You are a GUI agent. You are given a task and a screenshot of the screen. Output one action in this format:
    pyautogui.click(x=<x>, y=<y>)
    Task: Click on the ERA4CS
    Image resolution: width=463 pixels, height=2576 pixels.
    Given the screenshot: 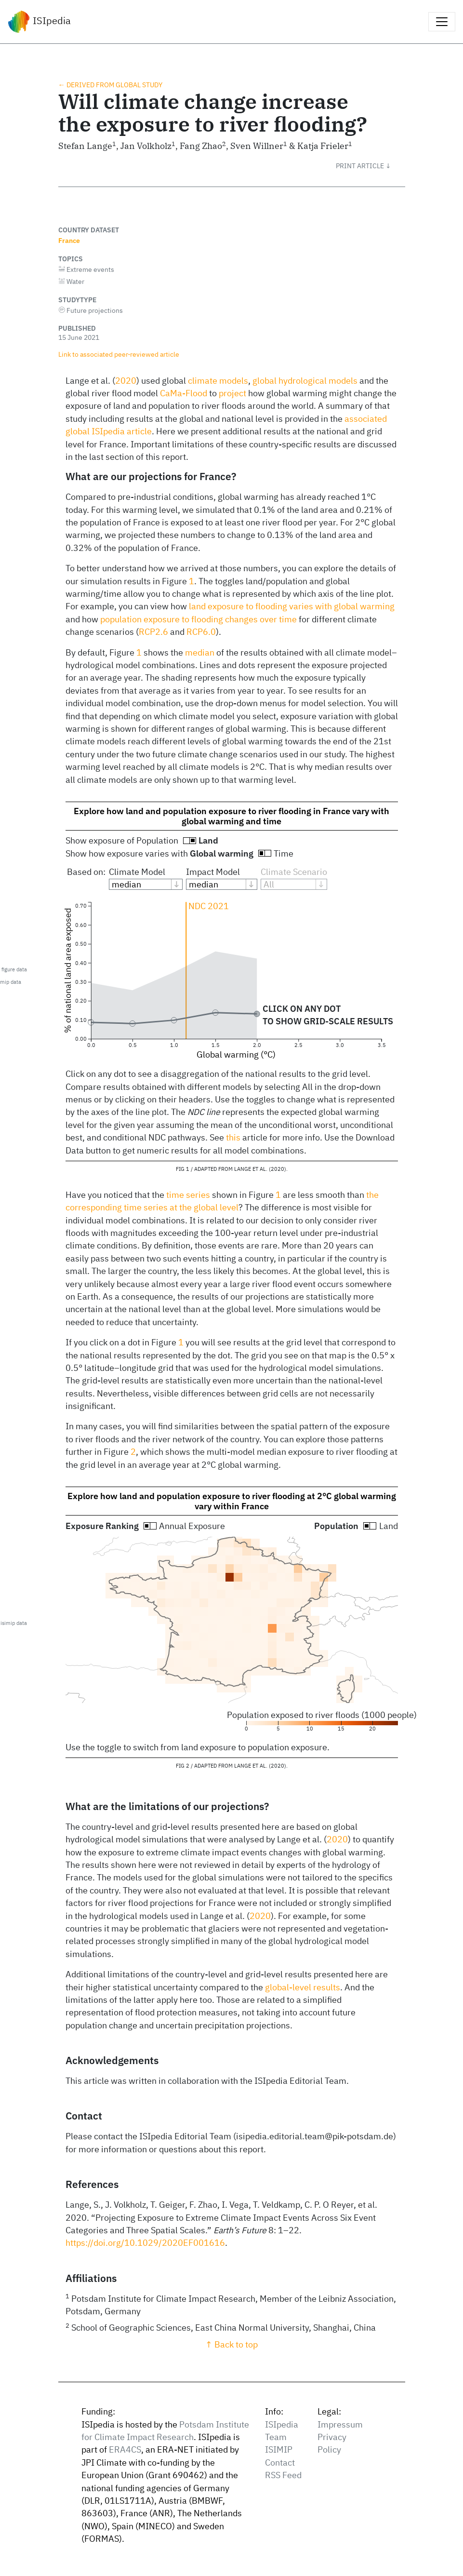 What is the action you would take?
    pyautogui.click(x=125, y=2449)
    